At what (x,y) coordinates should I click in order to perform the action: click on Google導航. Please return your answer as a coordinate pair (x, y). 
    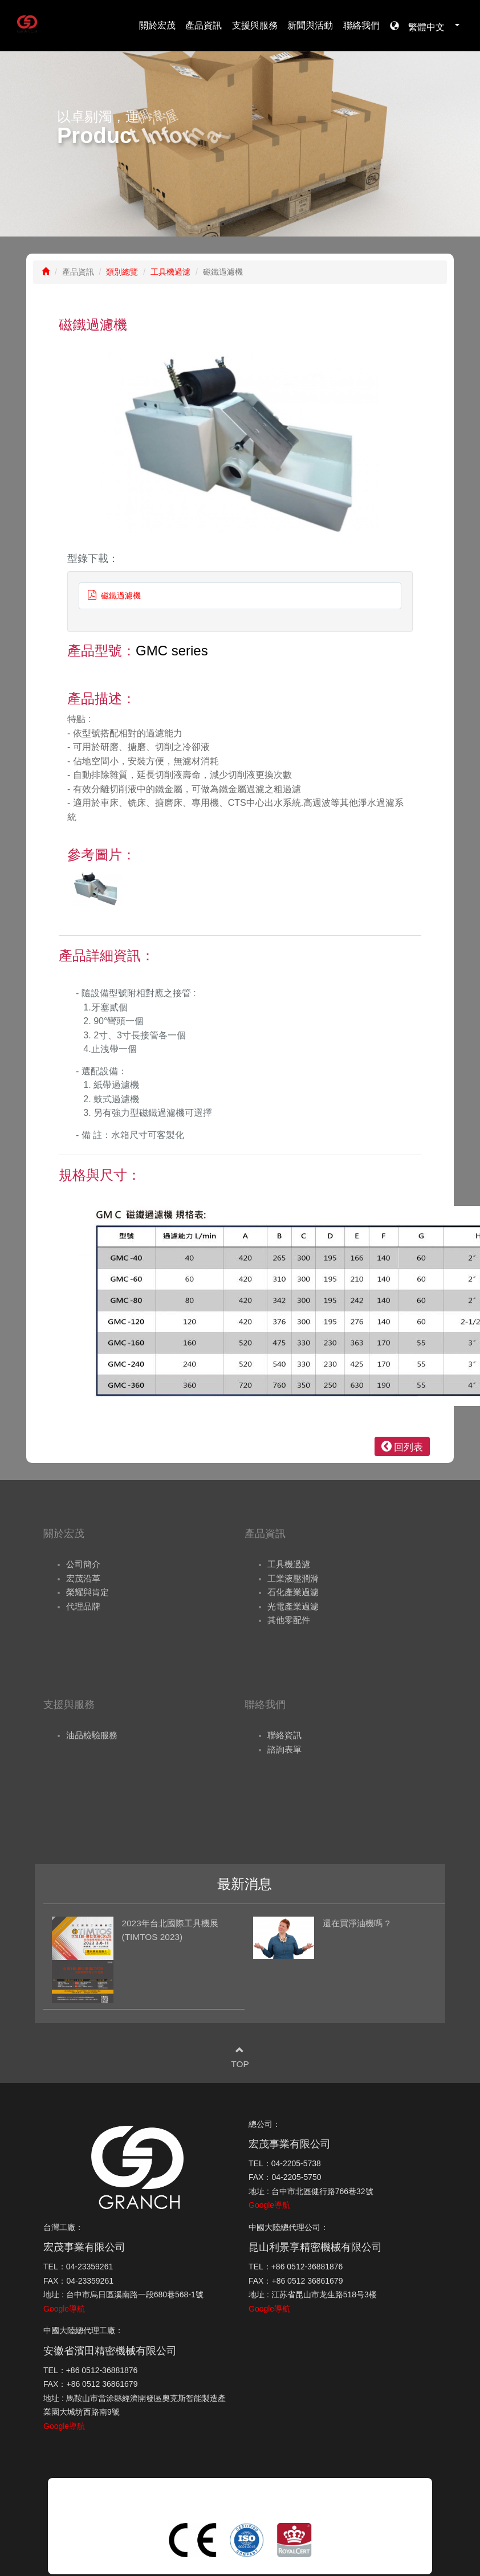
    Looking at the image, I should click on (269, 2205).